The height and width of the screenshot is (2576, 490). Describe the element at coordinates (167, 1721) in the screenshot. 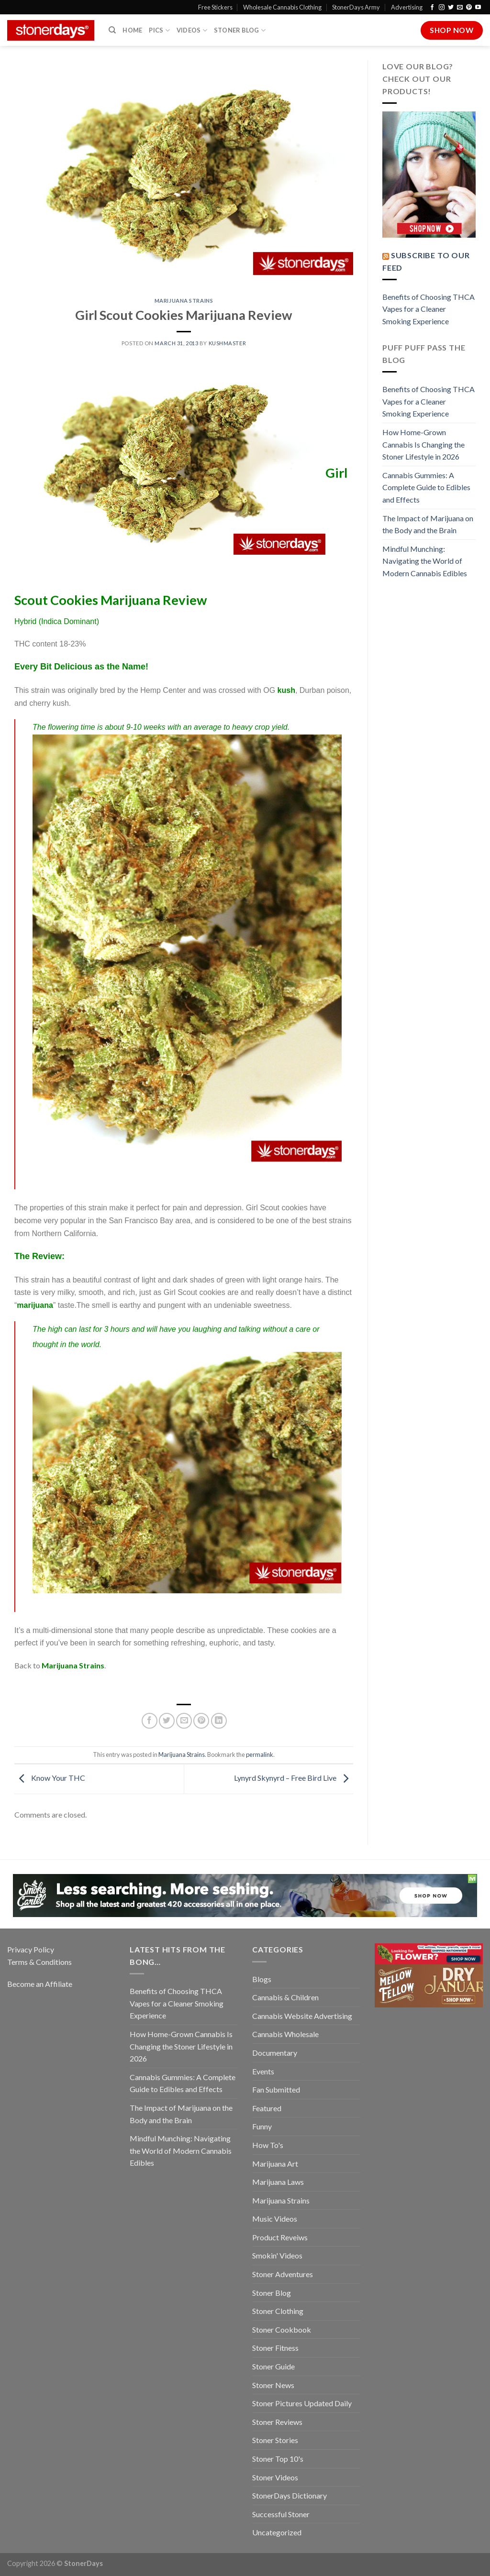

I see `[Share on Twitter]` at that location.